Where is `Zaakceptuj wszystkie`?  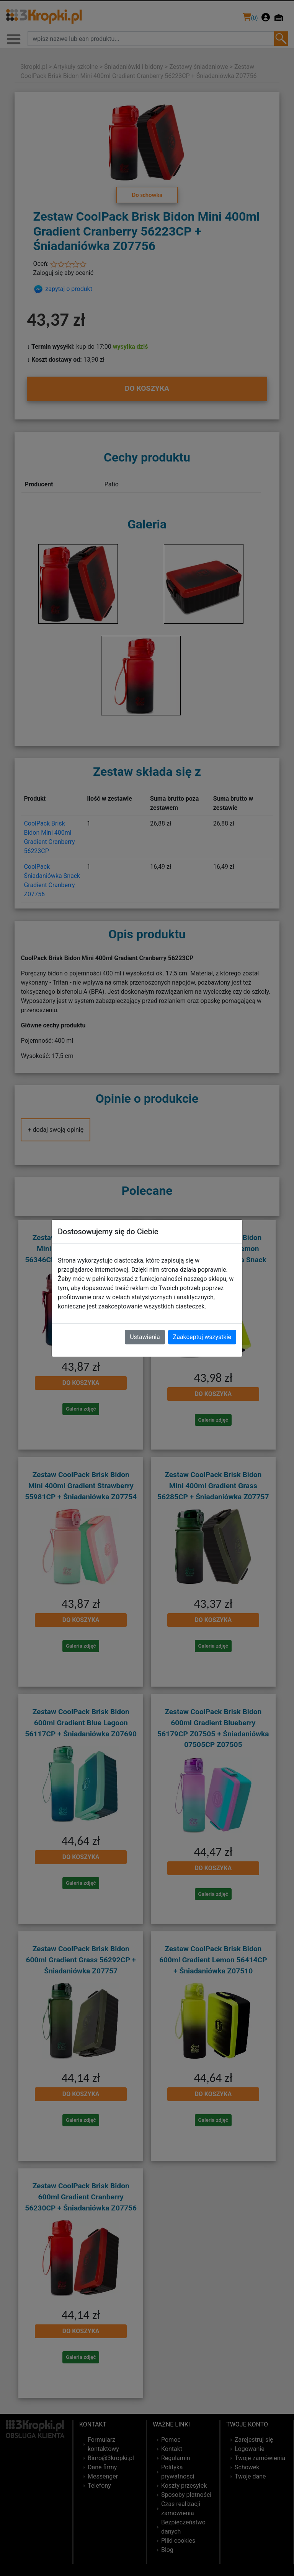 Zaakceptuj wszystkie is located at coordinates (202, 1337).